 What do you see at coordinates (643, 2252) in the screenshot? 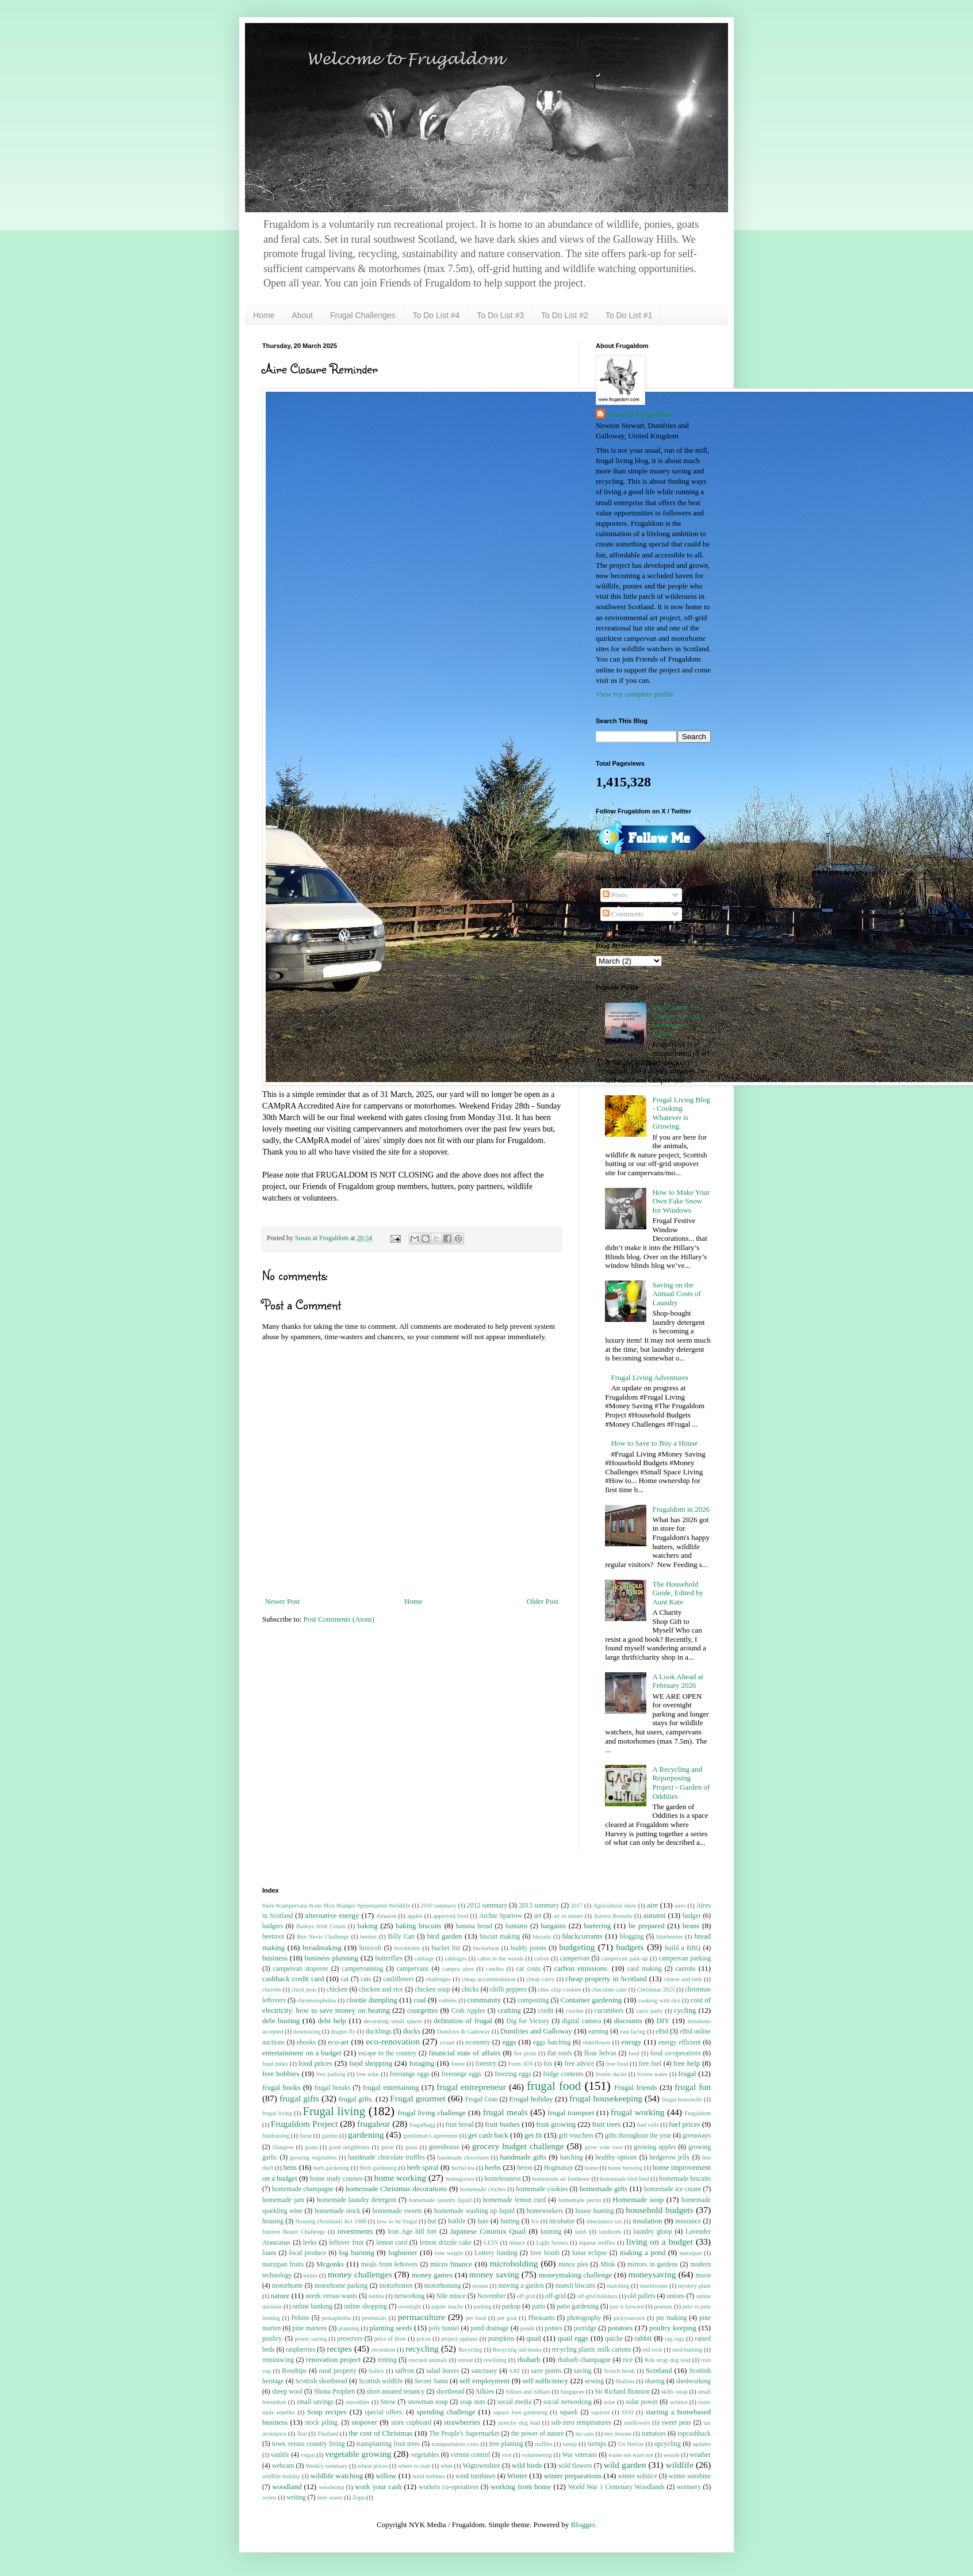
I see `making a pond` at bounding box center [643, 2252].